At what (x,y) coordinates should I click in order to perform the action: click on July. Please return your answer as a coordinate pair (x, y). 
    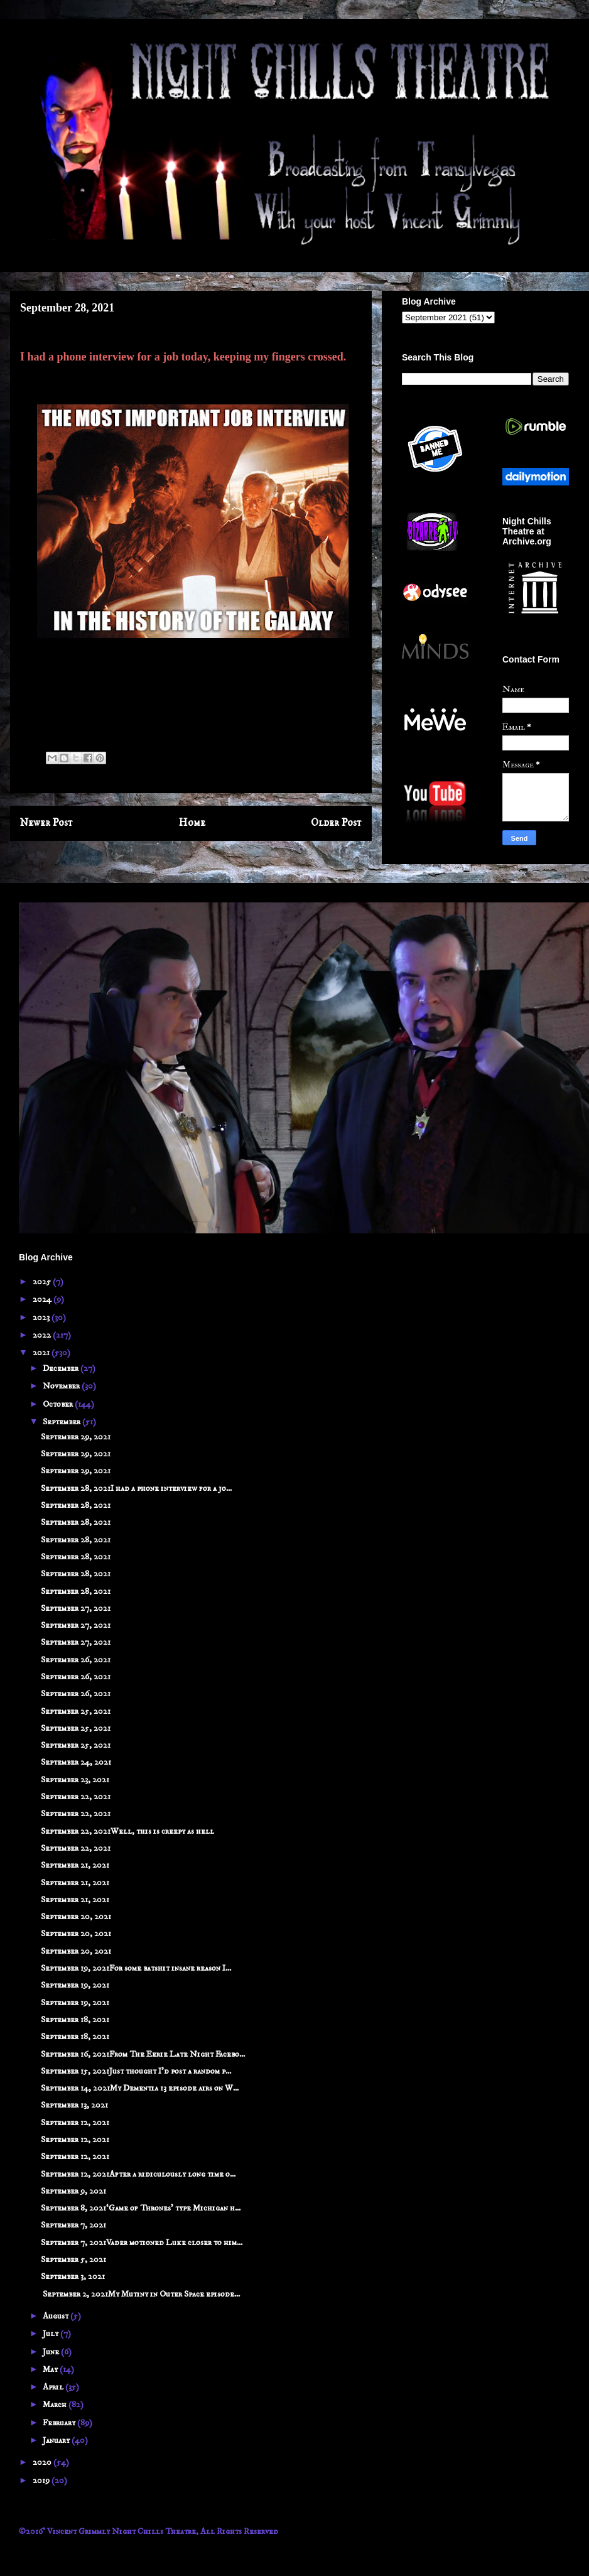
    Looking at the image, I should click on (51, 2333).